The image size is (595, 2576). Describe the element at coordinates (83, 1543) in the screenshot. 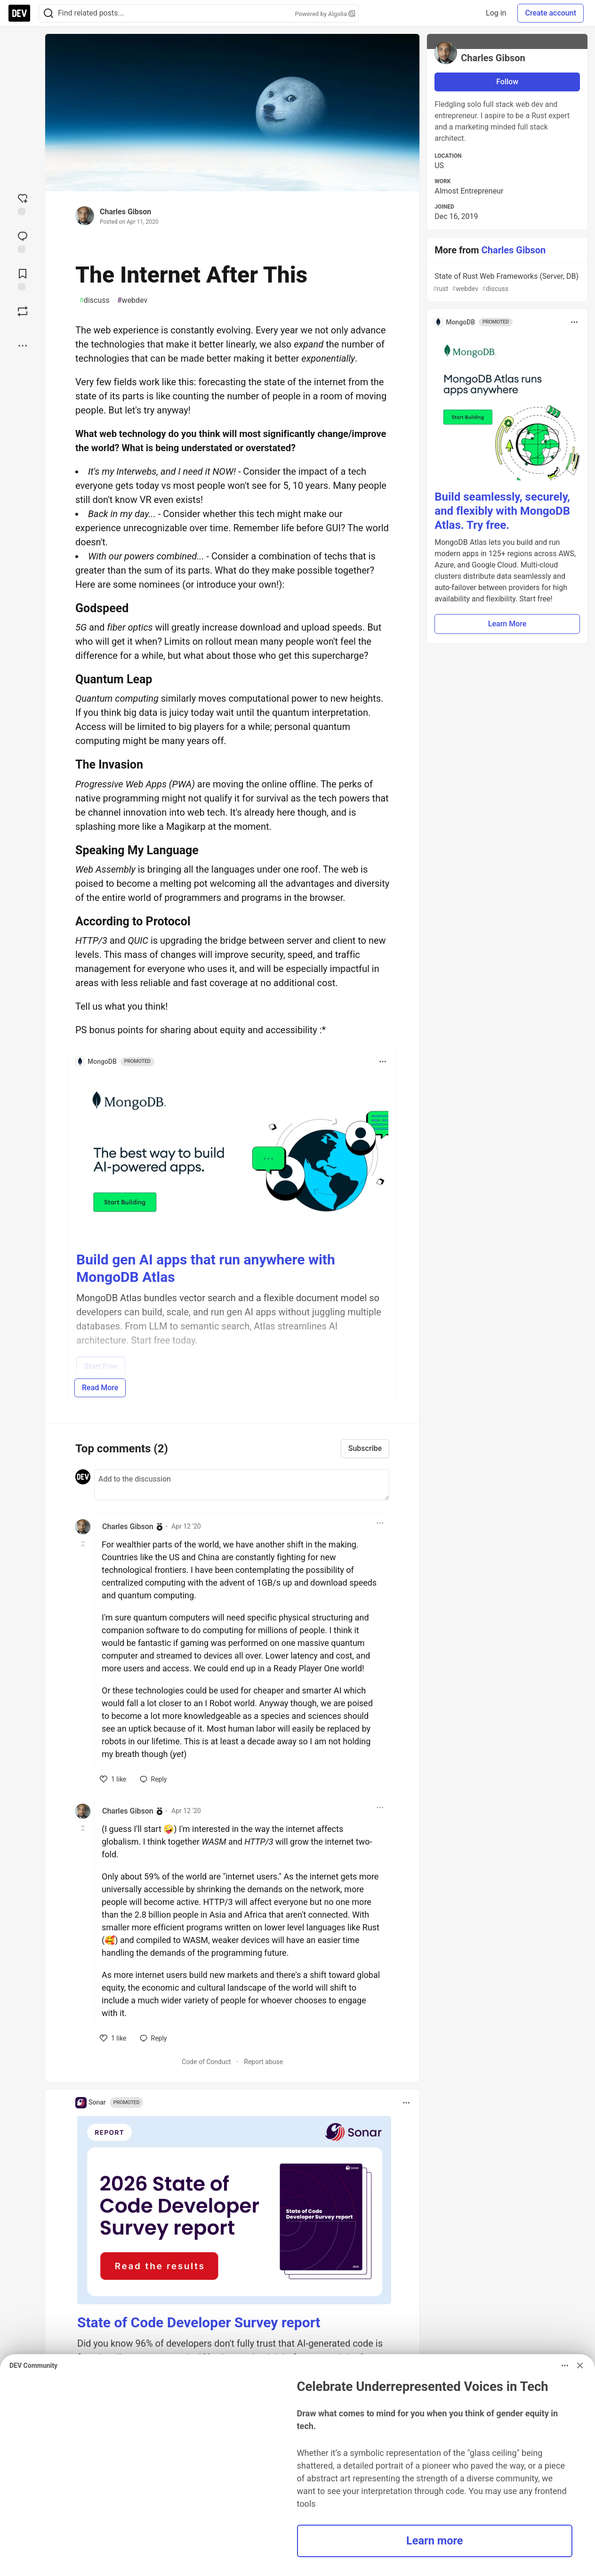

I see `[Toggle this comment (and replies)]` at that location.